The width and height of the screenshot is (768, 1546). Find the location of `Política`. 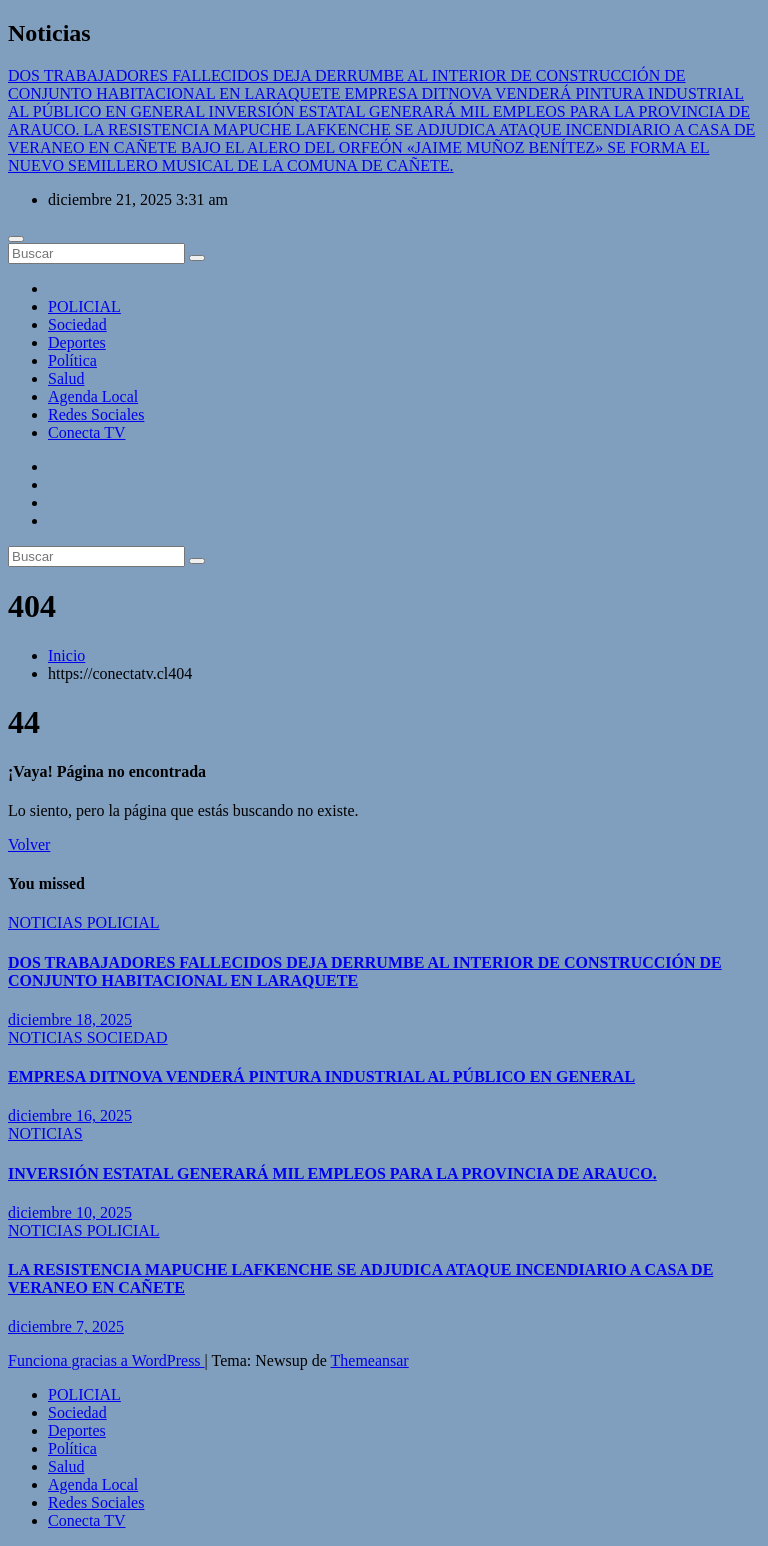

Política is located at coordinates (72, 360).